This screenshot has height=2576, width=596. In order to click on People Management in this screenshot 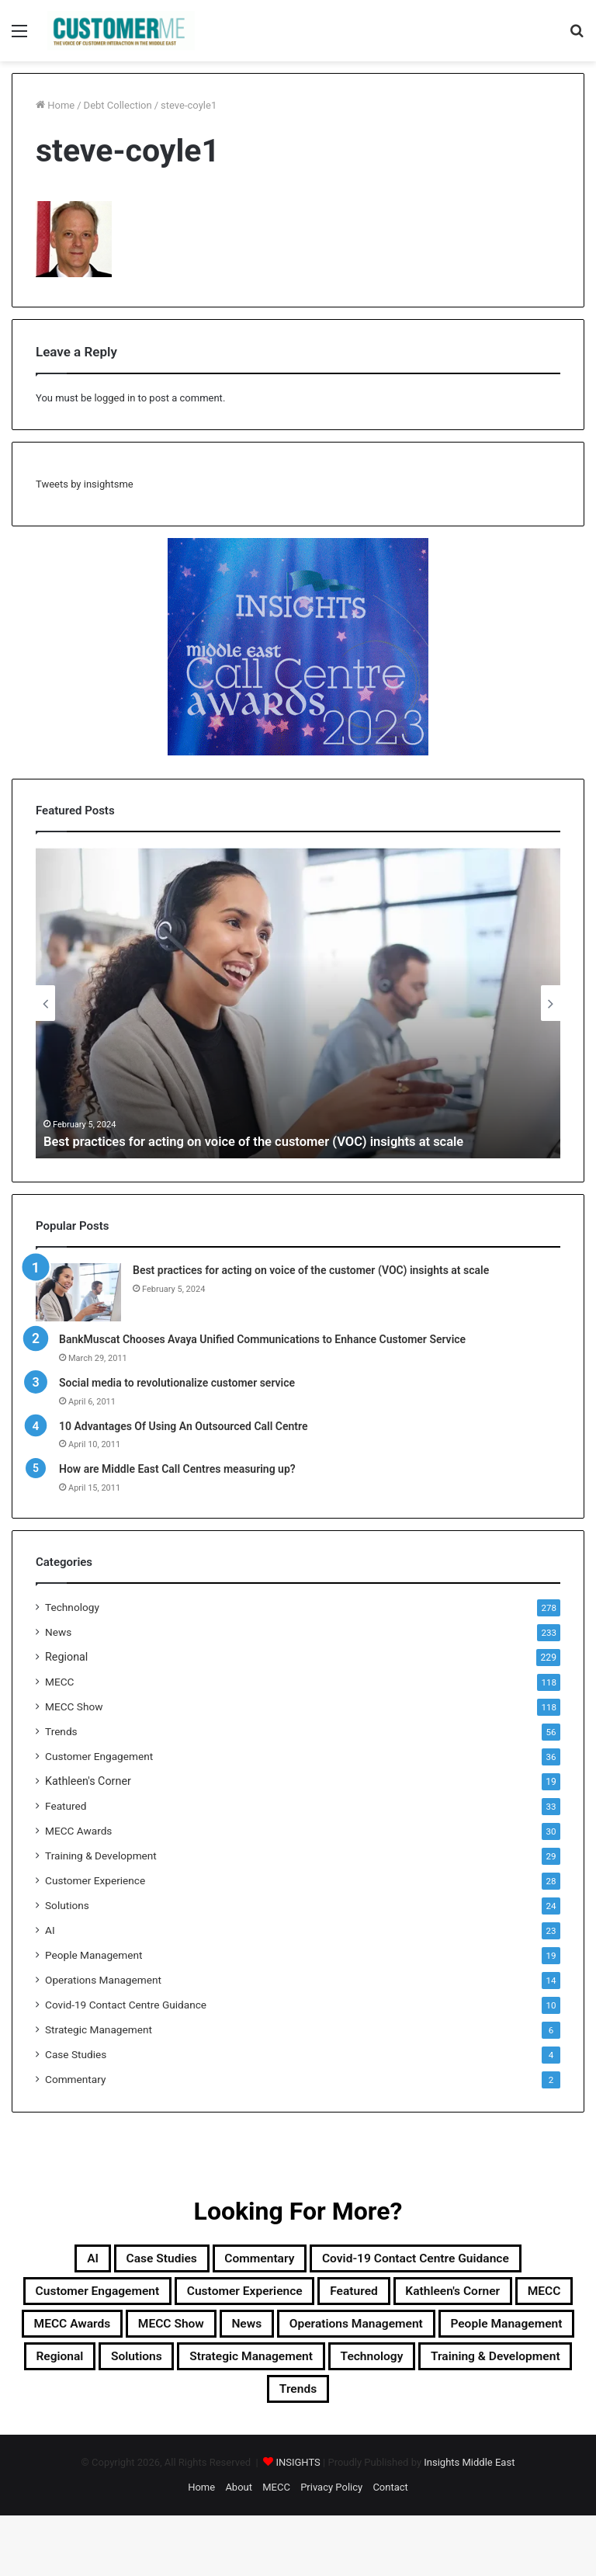, I will do `click(94, 1955)`.